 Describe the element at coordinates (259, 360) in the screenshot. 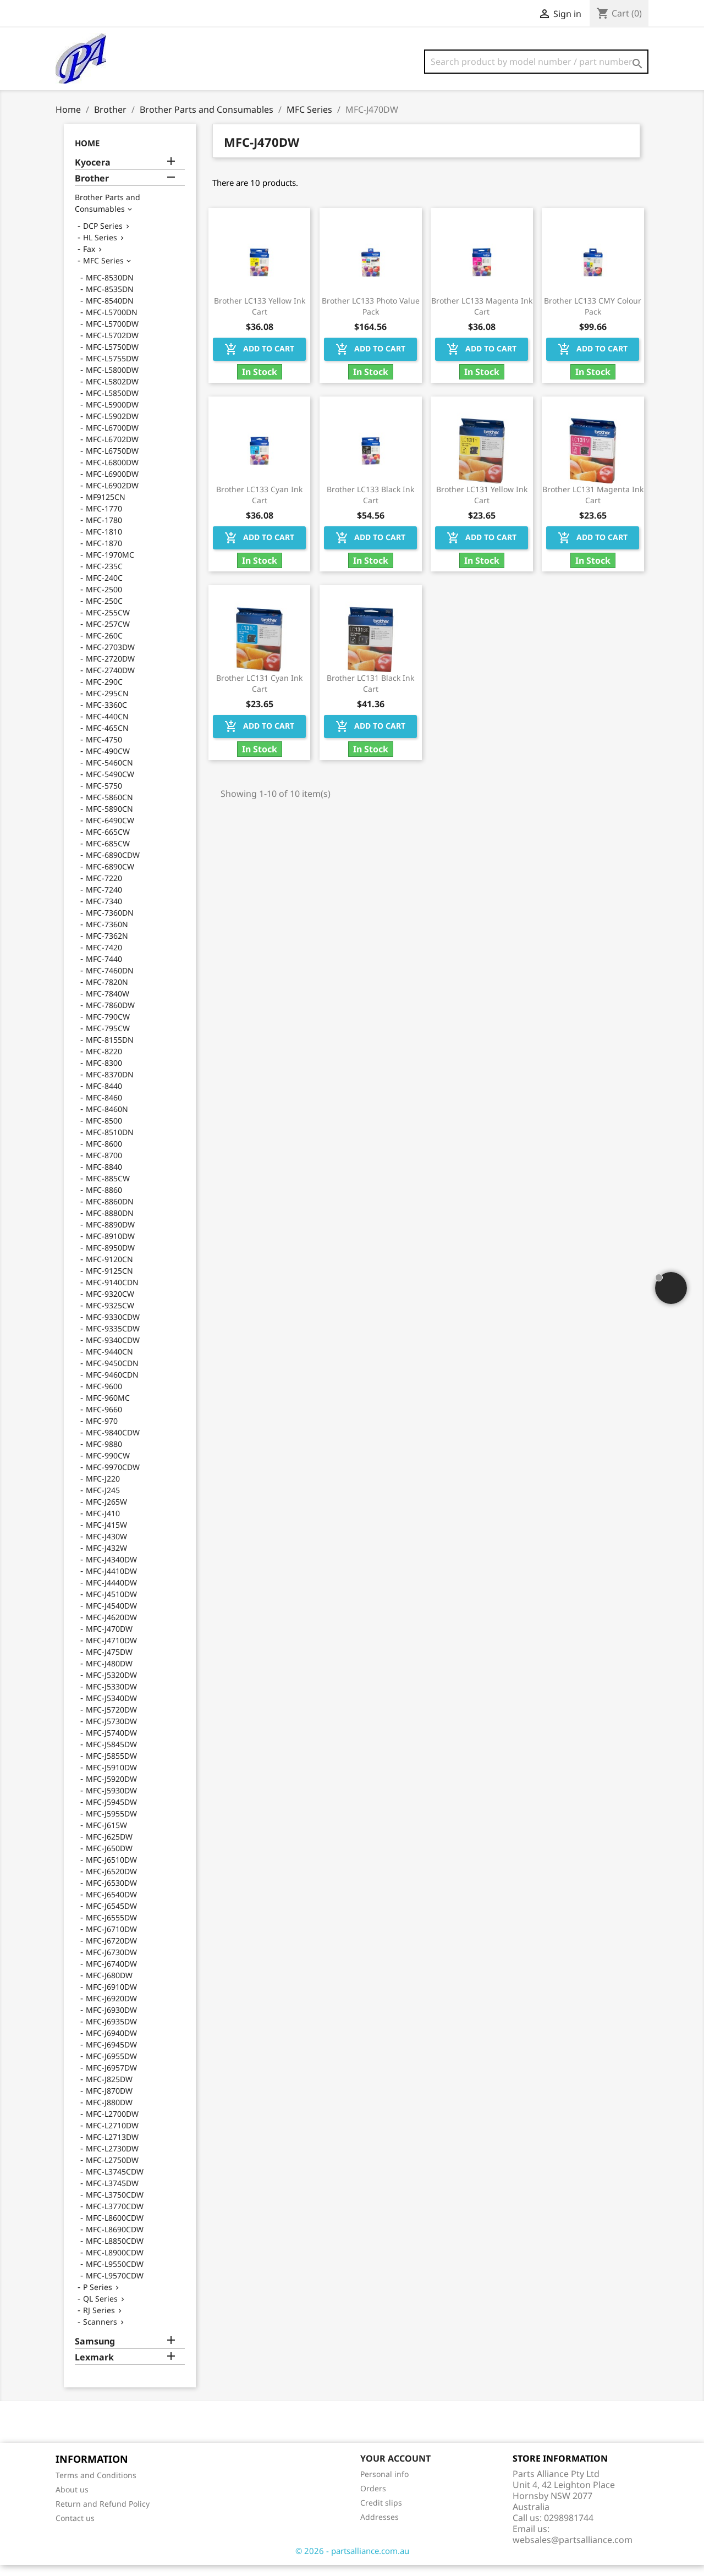

I see `Add to cart` at that location.